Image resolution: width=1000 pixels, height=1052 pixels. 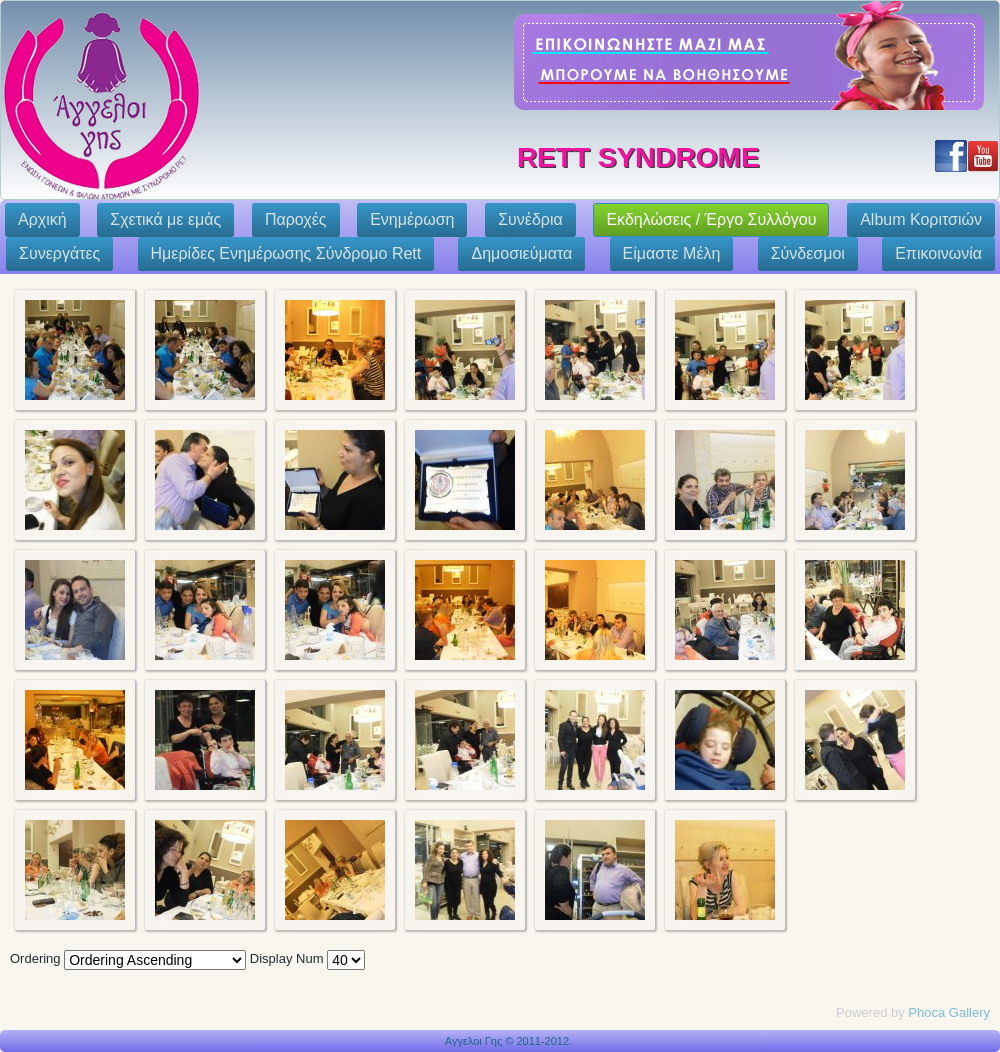 I want to click on Αρχική, so click(x=42, y=219).